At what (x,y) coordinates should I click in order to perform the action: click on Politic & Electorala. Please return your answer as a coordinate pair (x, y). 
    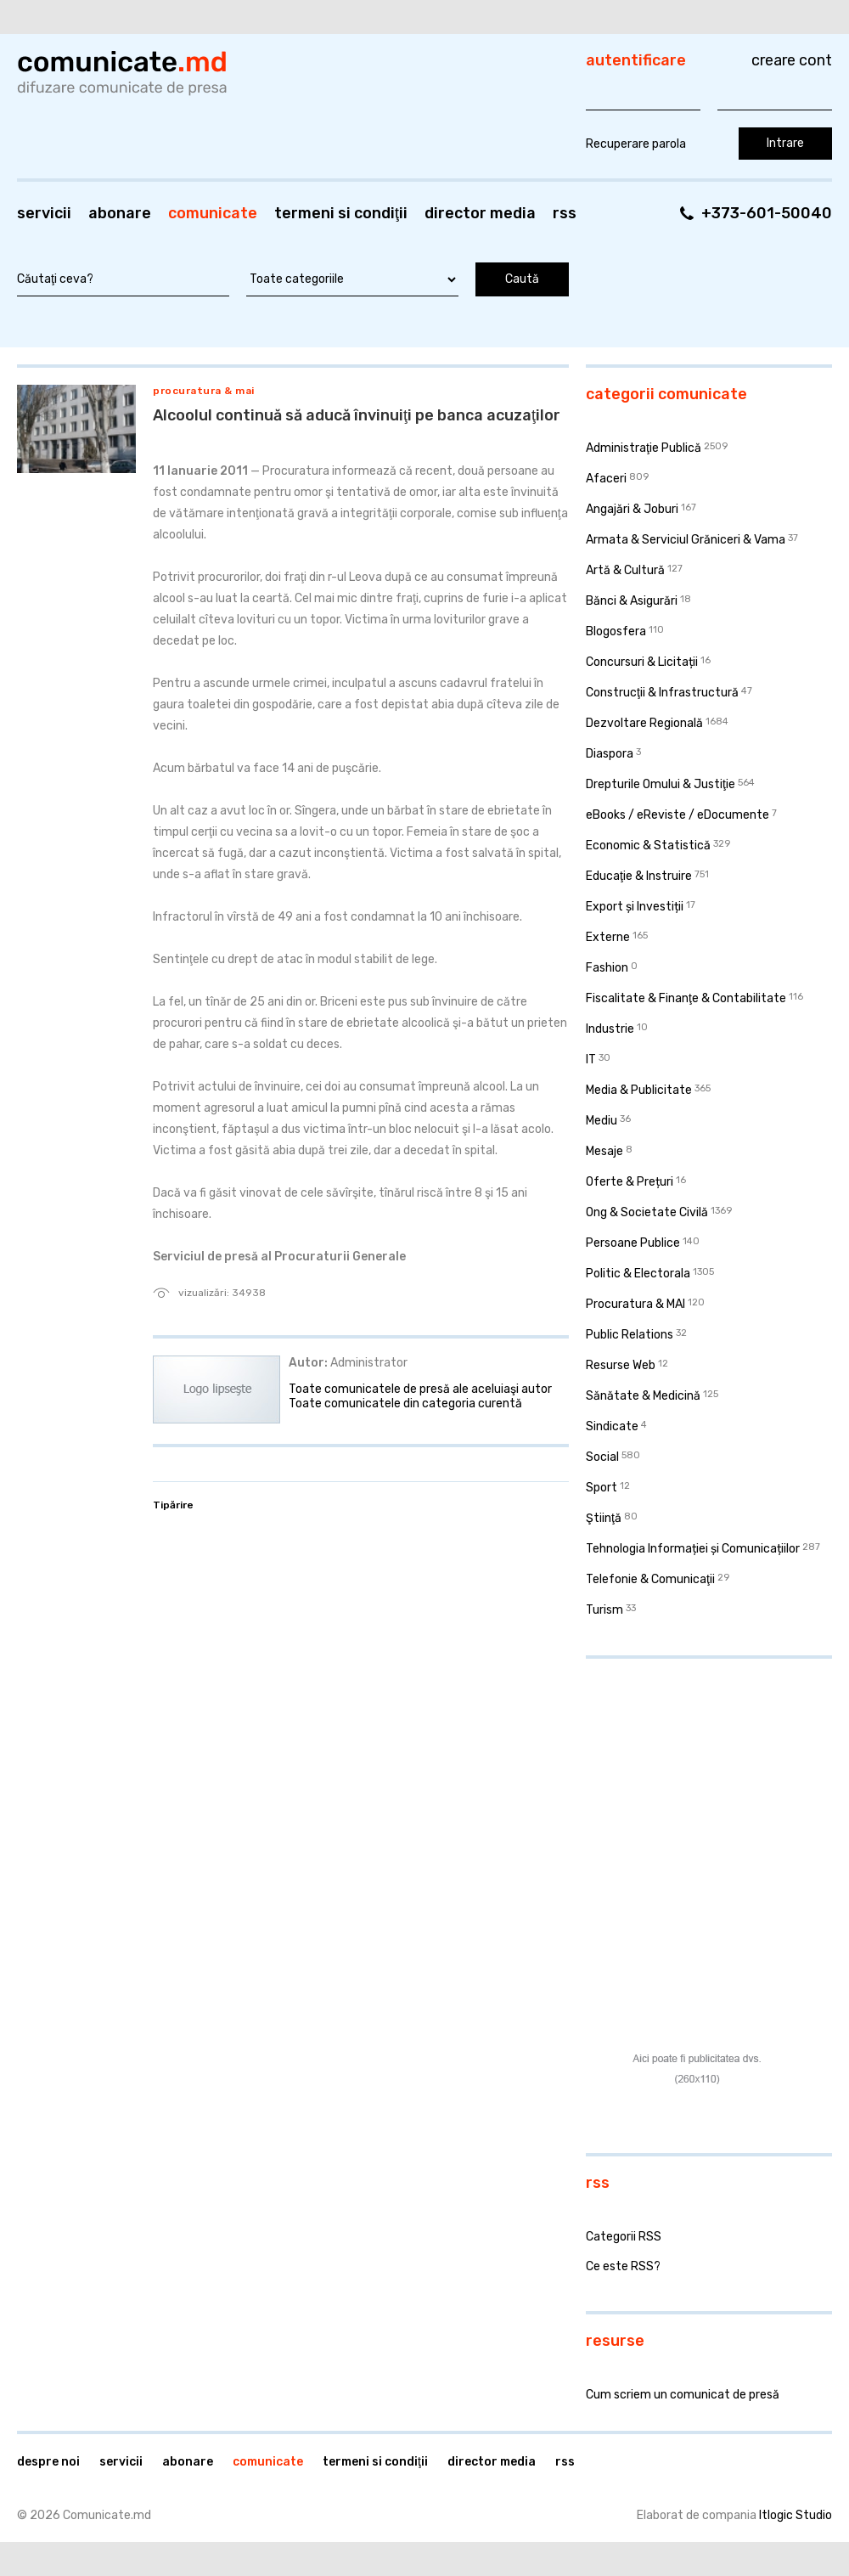
    Looking at the image, I should click on (638, 1273).